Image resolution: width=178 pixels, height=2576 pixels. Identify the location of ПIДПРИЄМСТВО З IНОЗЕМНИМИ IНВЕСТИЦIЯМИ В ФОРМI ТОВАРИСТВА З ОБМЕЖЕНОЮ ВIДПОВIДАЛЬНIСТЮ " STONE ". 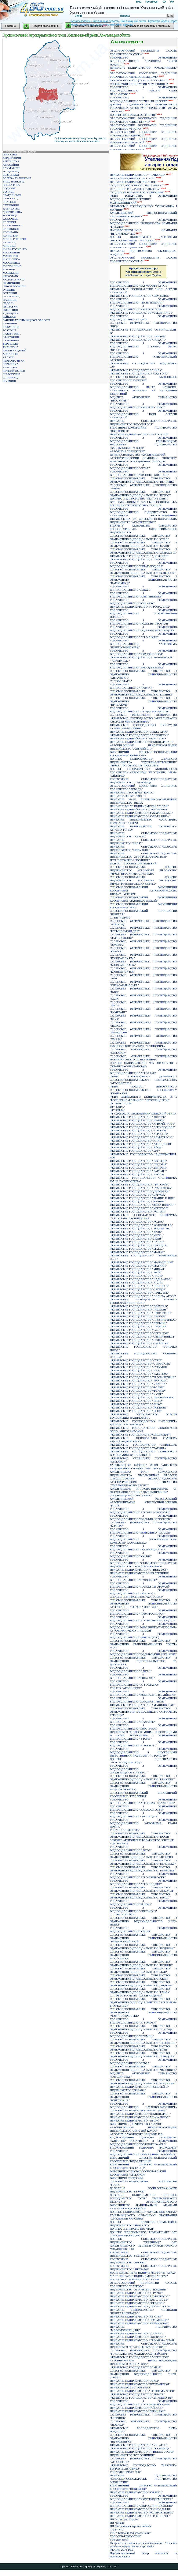
(143, 1735).